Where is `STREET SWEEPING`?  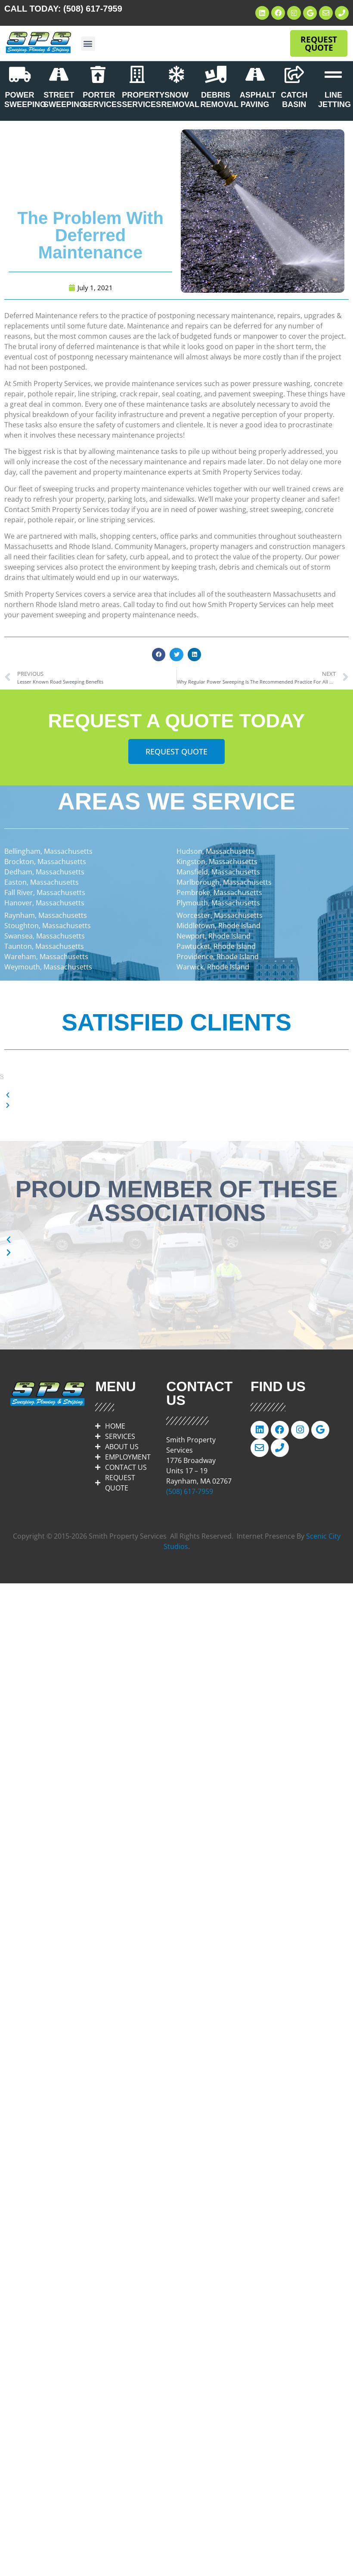 STREET SWEEPING is located at coordinates (64, 100).